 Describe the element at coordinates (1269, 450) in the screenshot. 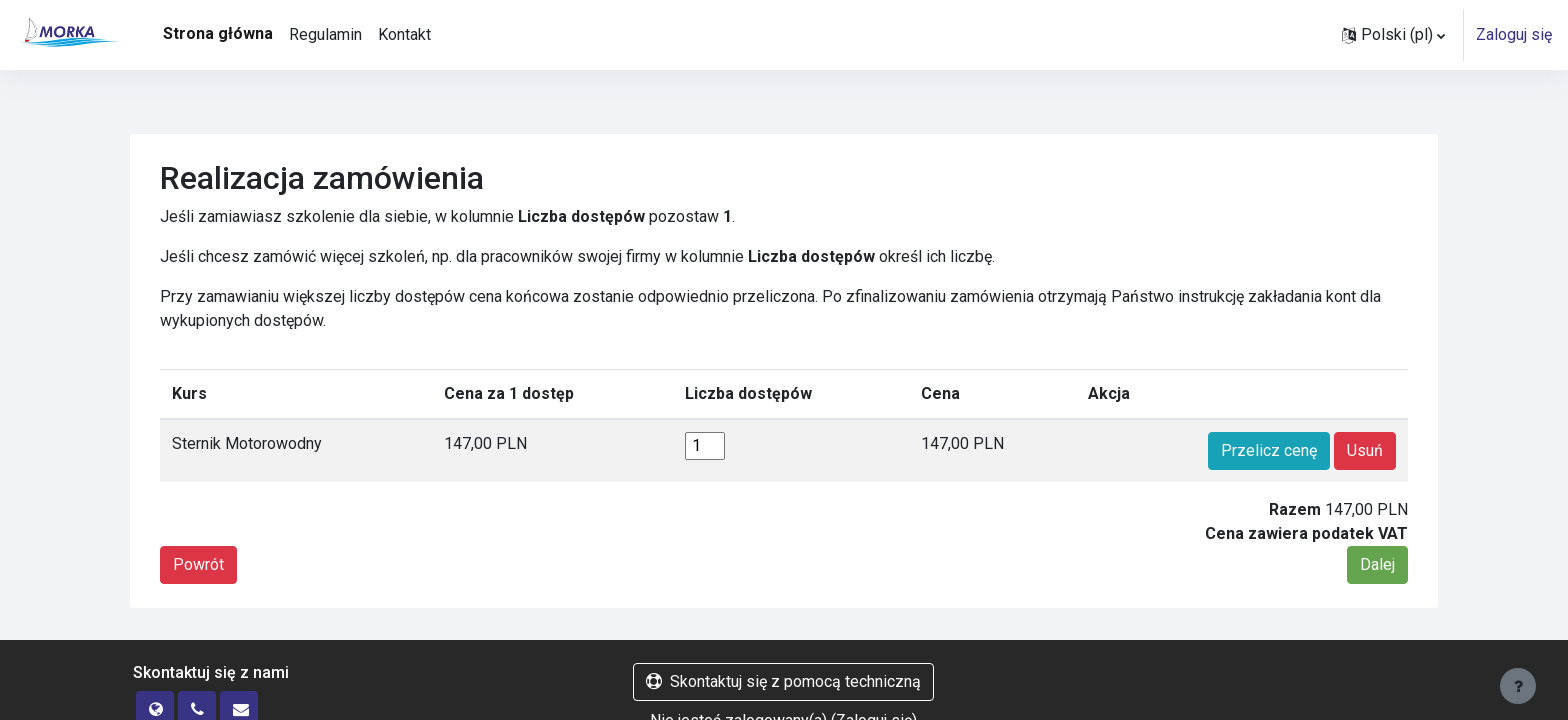

I see `Przelicz cenę` at that location.